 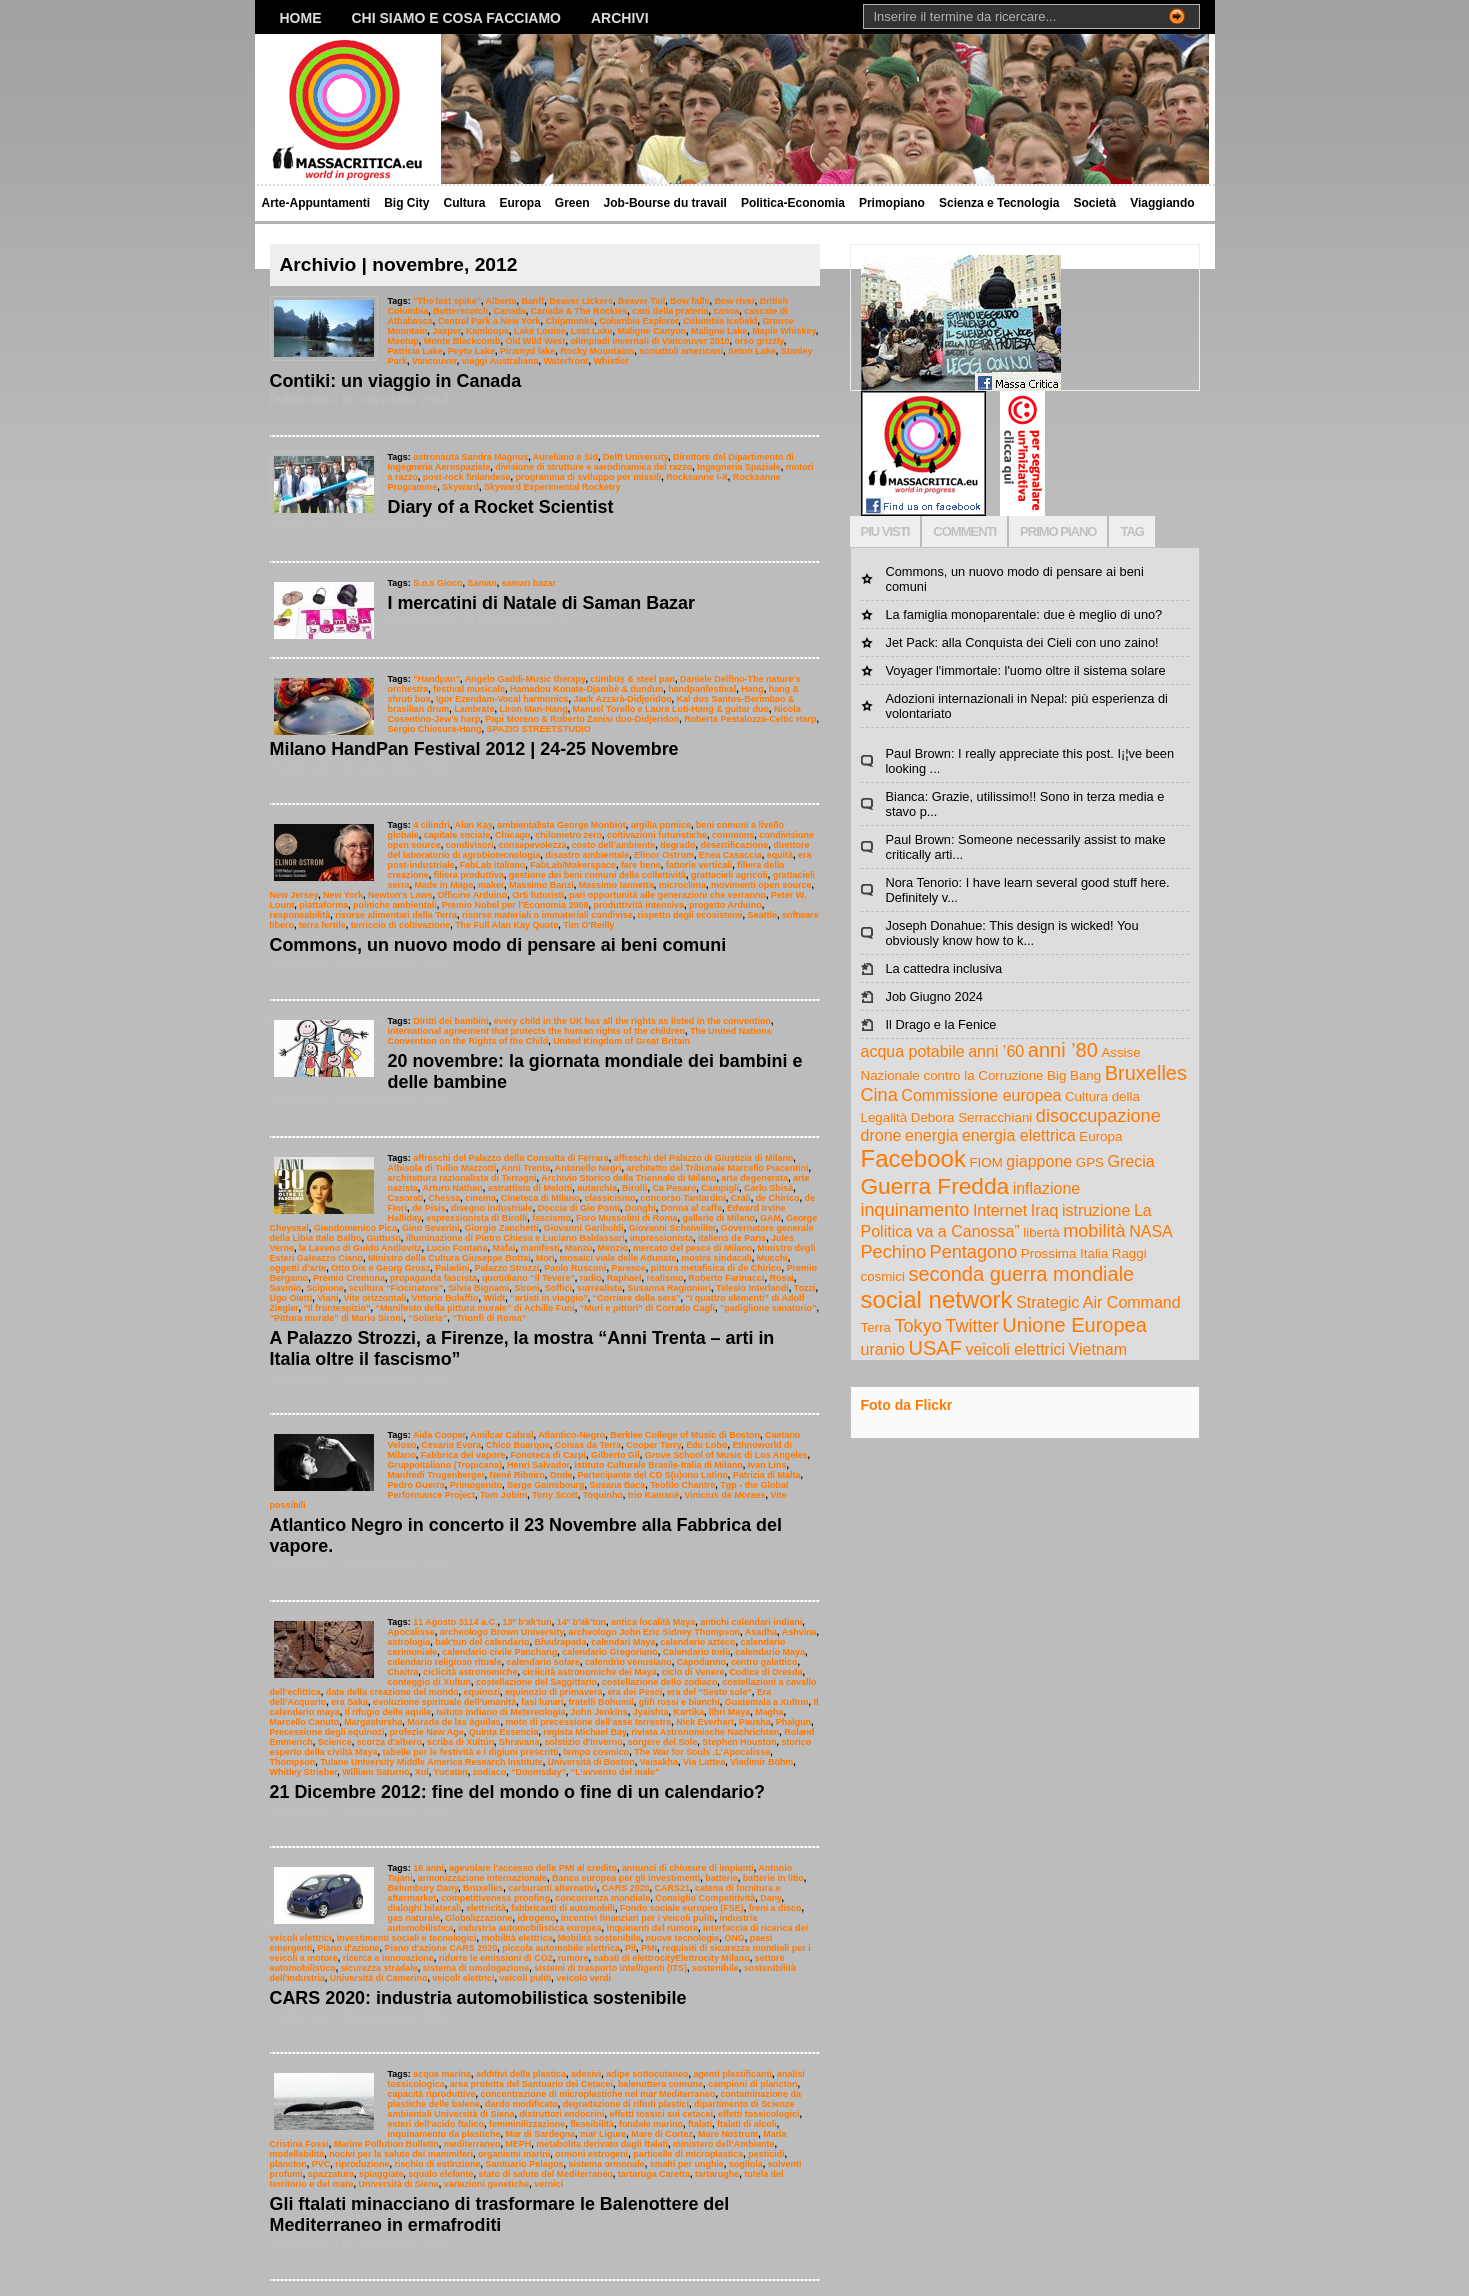 What do you see at coordinates (917, 1326) in the screenshot?
I see `Tokyo` at bounding box center [917, 1326].